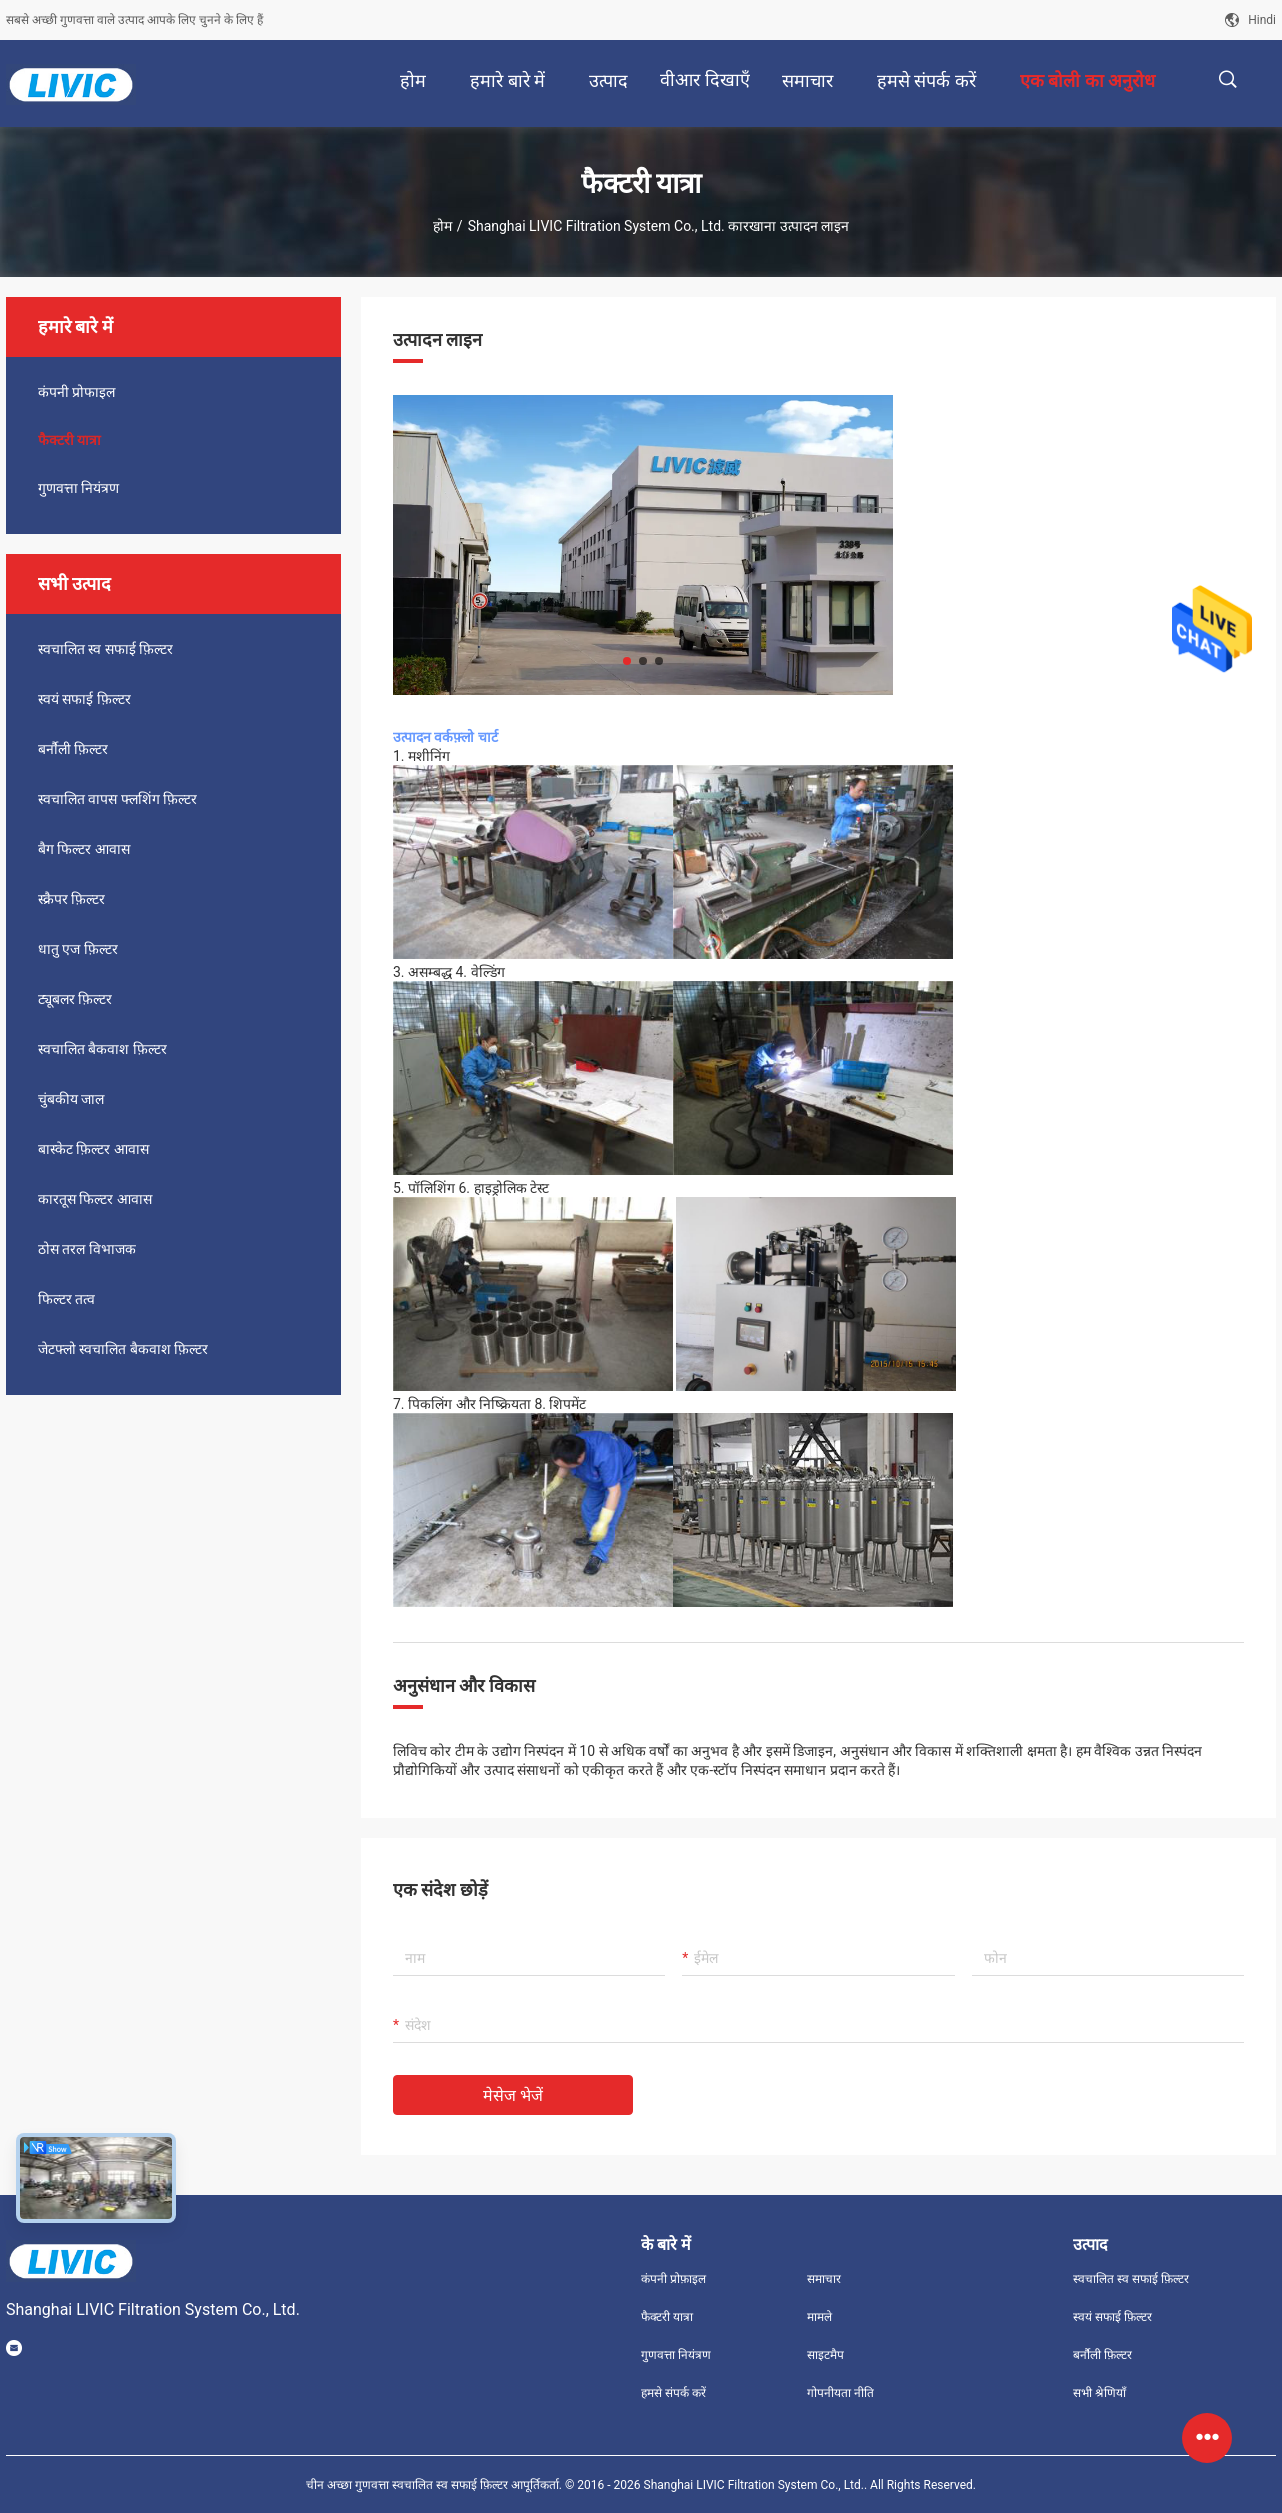  What do you see at coordinates (69, 440) in the screenshot?
I see `फैक्टरी यात्रा` at bounding box center [69, 440].